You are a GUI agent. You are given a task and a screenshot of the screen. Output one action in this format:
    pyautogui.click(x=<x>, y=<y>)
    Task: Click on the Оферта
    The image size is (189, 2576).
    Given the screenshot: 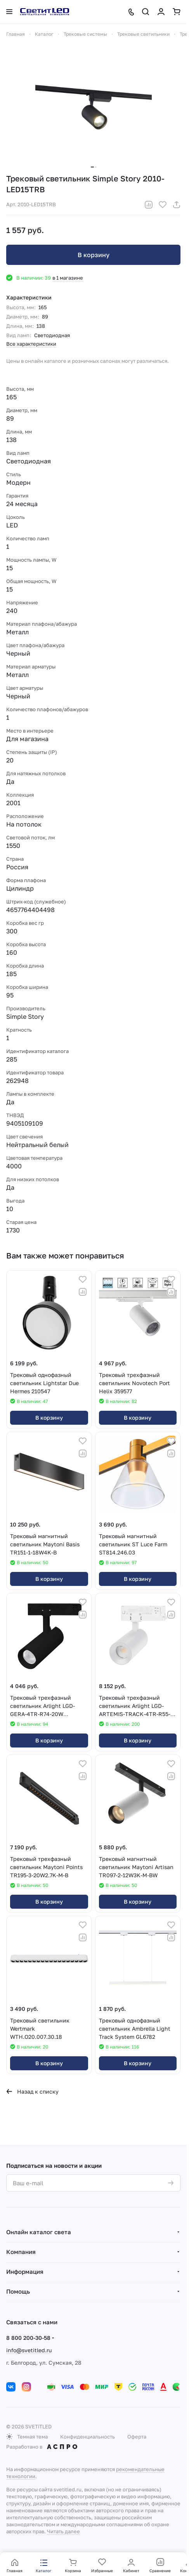 What is the action you would take?
    pyautogui.click(x=136, y=2436)
    